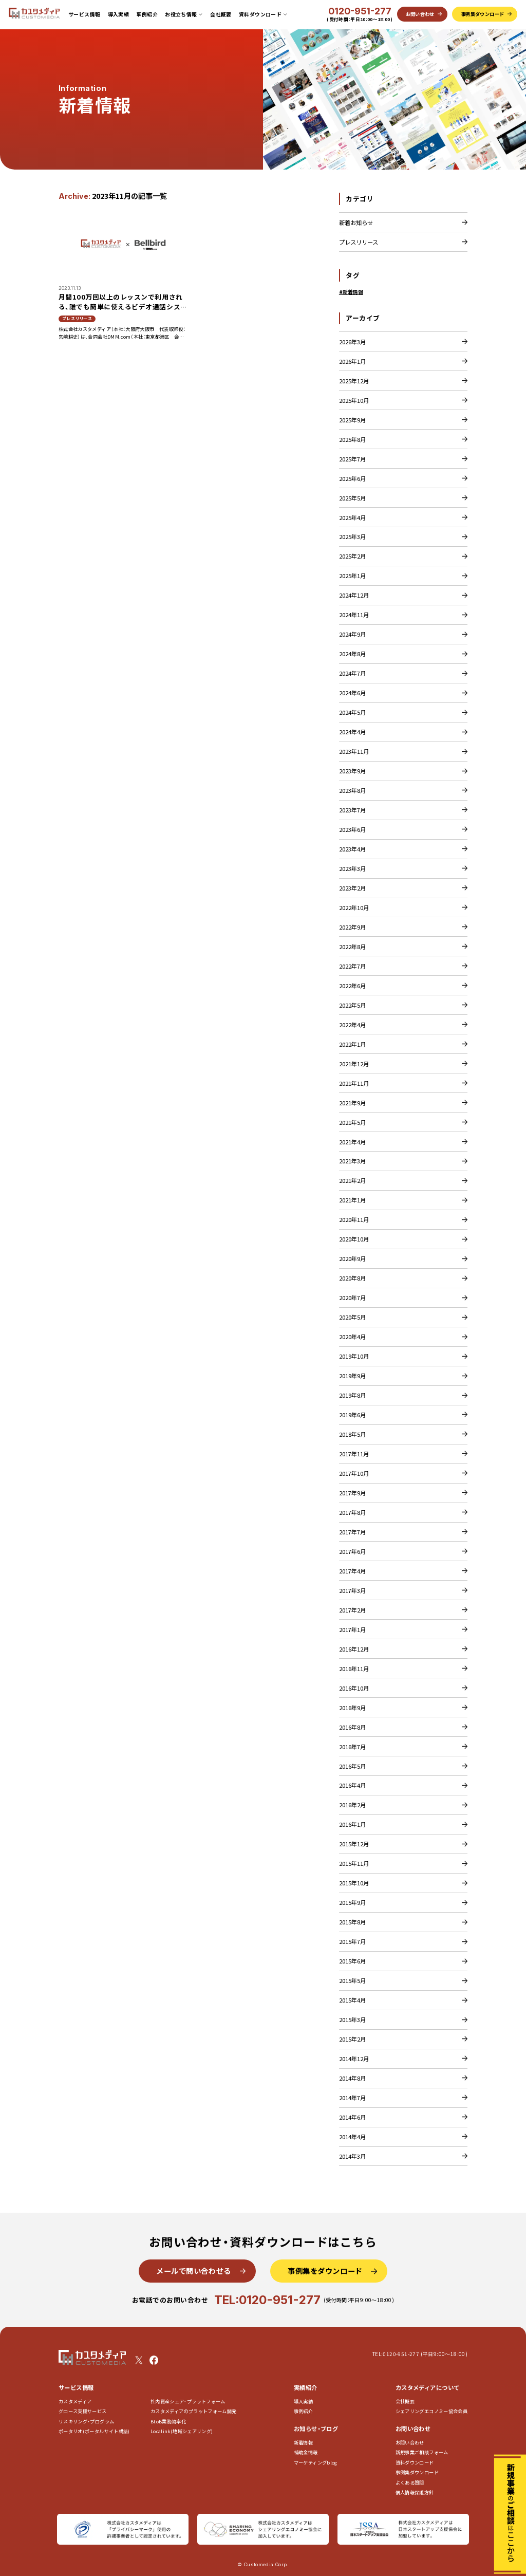 The image size is (526, 2576). Describe the element at coordinates (422, 2452) in the screenshot. I see `新規事業ご相談フォーム` at that location.